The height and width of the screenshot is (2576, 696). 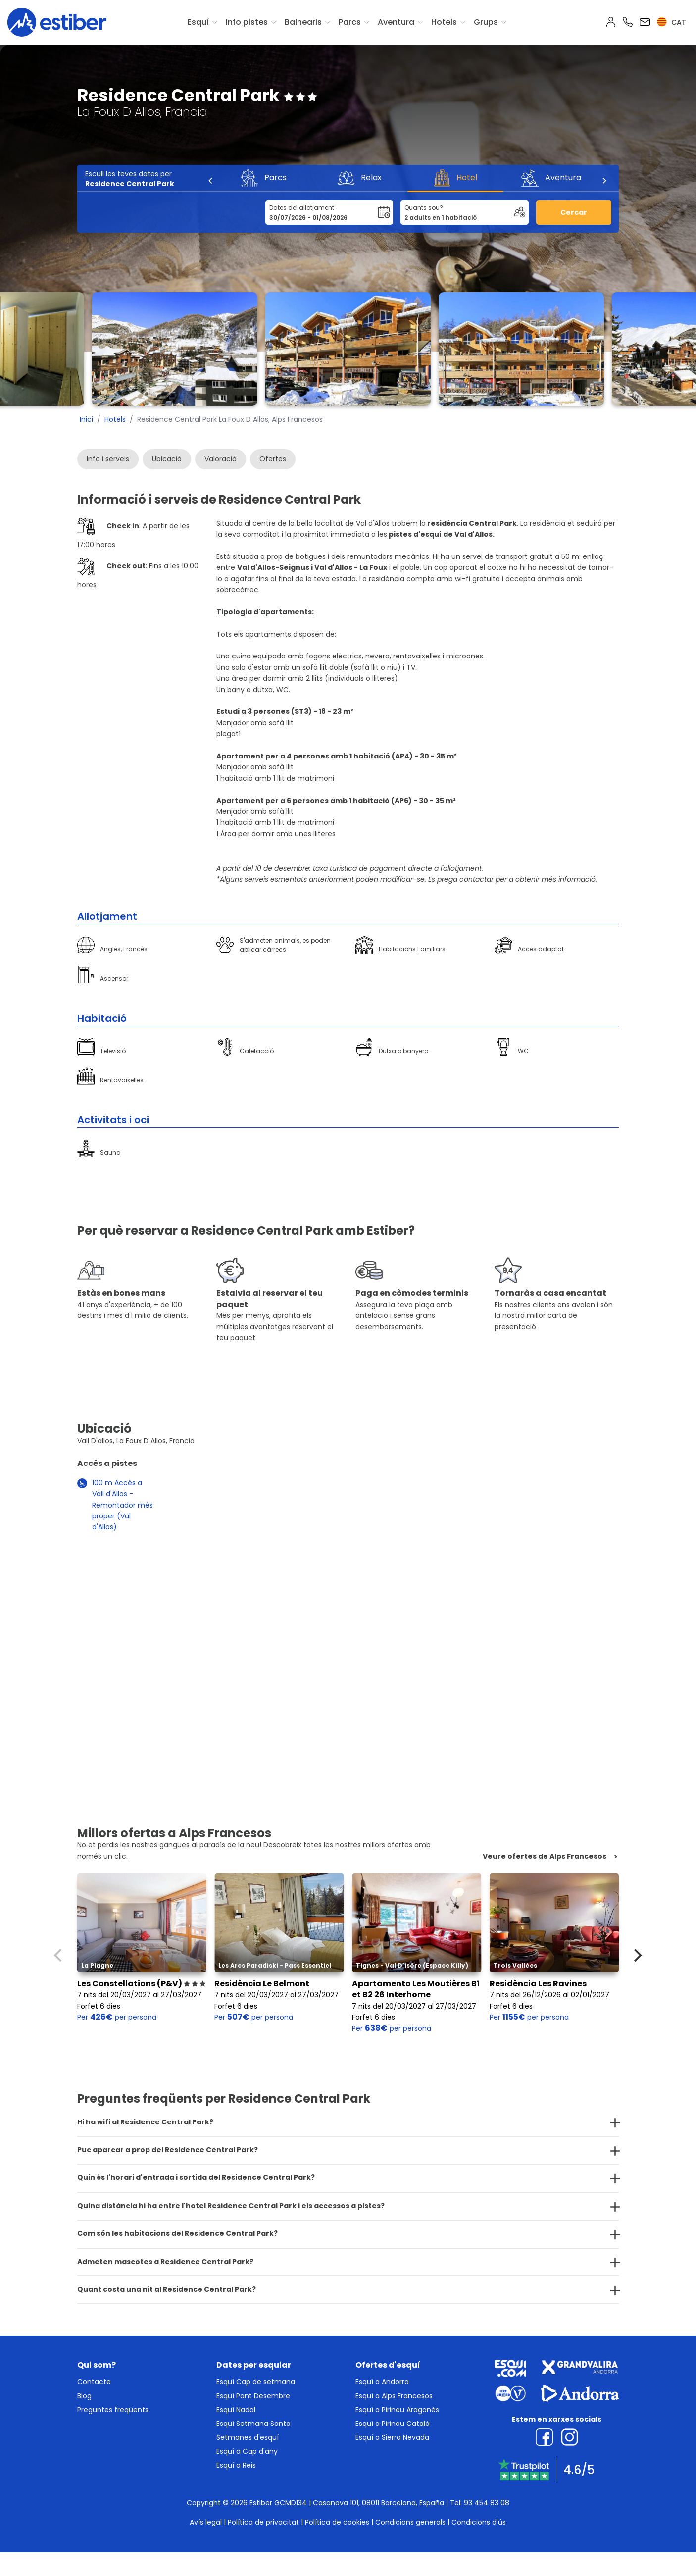 What do you see at coordinates (253, 2423) in the screenshot?
I see `Esquí Setmana Santa` at bounding box center [253, 2423].